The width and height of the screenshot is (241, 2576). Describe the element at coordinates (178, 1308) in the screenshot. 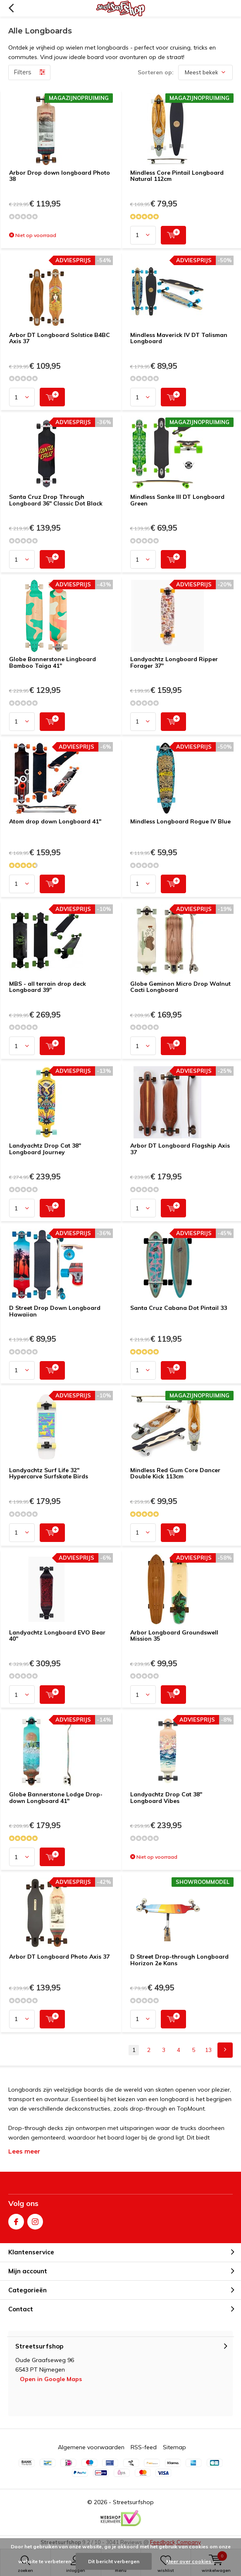

I see `Santa Cruz Cabana Dot Pintail 33` at that location.